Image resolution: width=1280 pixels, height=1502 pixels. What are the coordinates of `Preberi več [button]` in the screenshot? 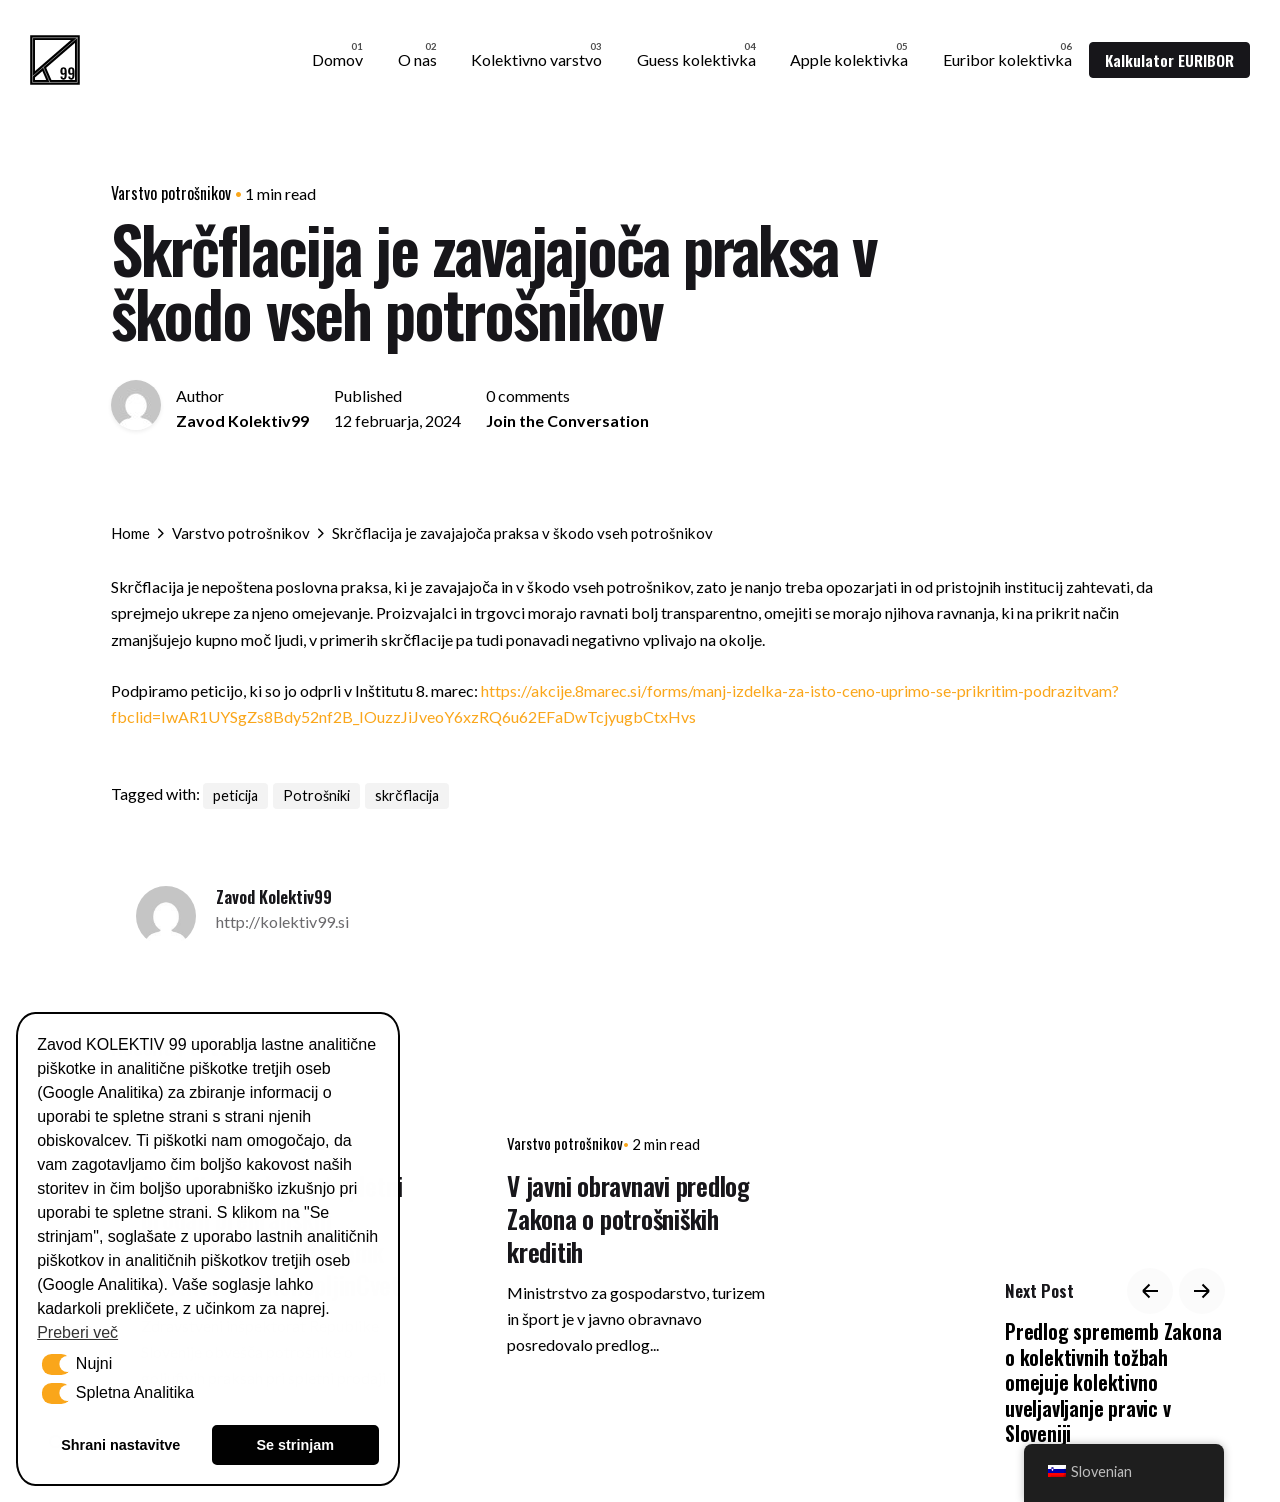 It's located at (77, 1332).